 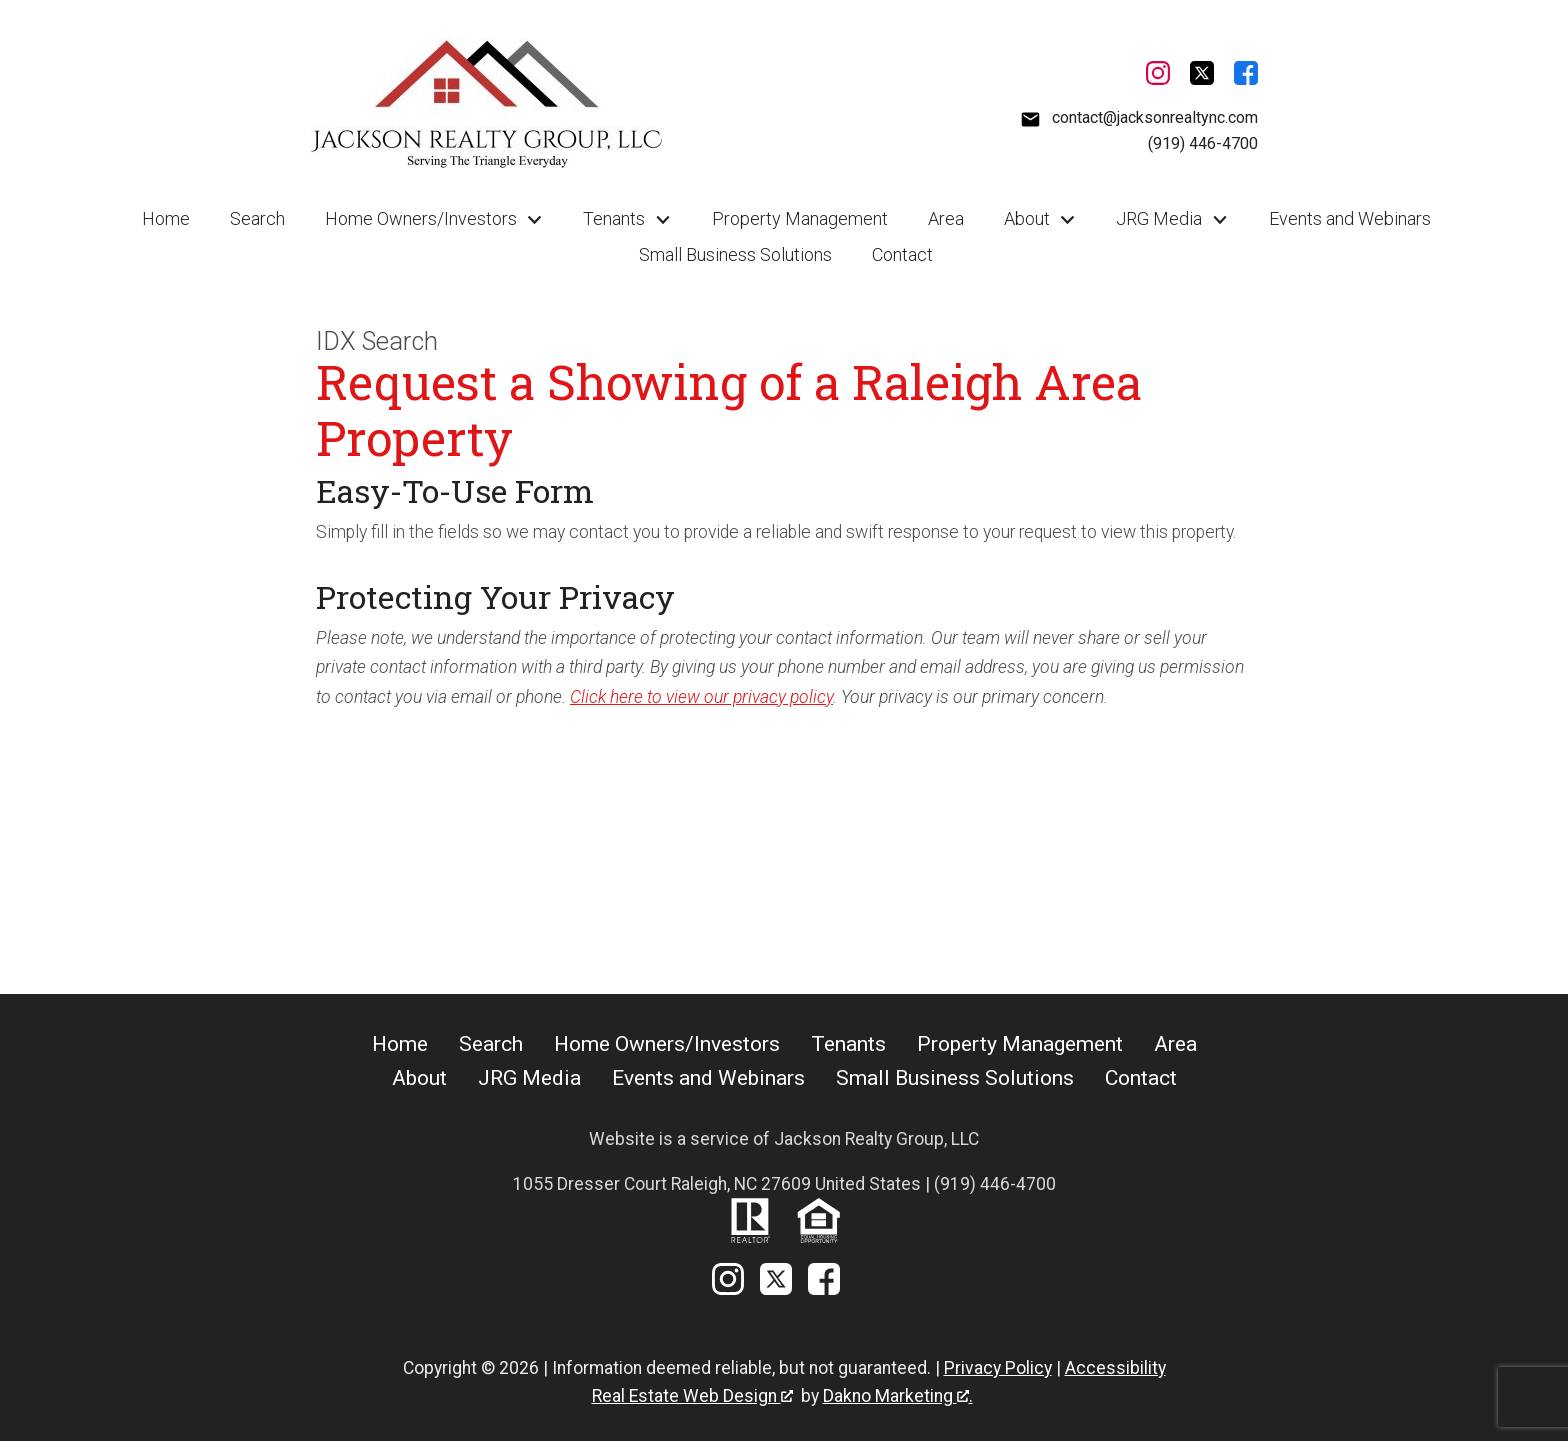 I want to click on (919) 446-4700 [Call (919) 446-4700], so click(x=1203, y=143).